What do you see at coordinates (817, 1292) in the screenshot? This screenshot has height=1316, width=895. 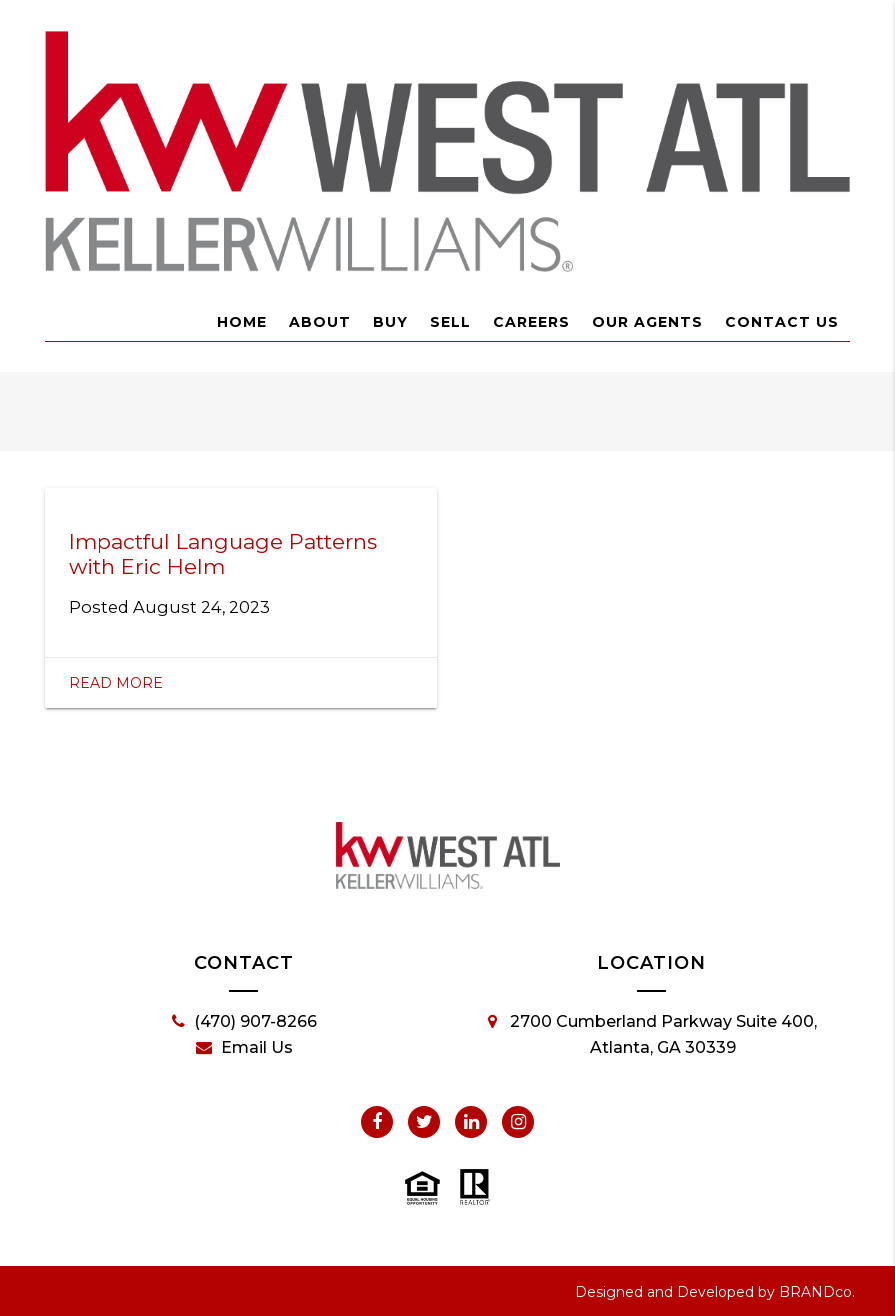 I see `BRANDco.` at bounding box center [817, 1292].